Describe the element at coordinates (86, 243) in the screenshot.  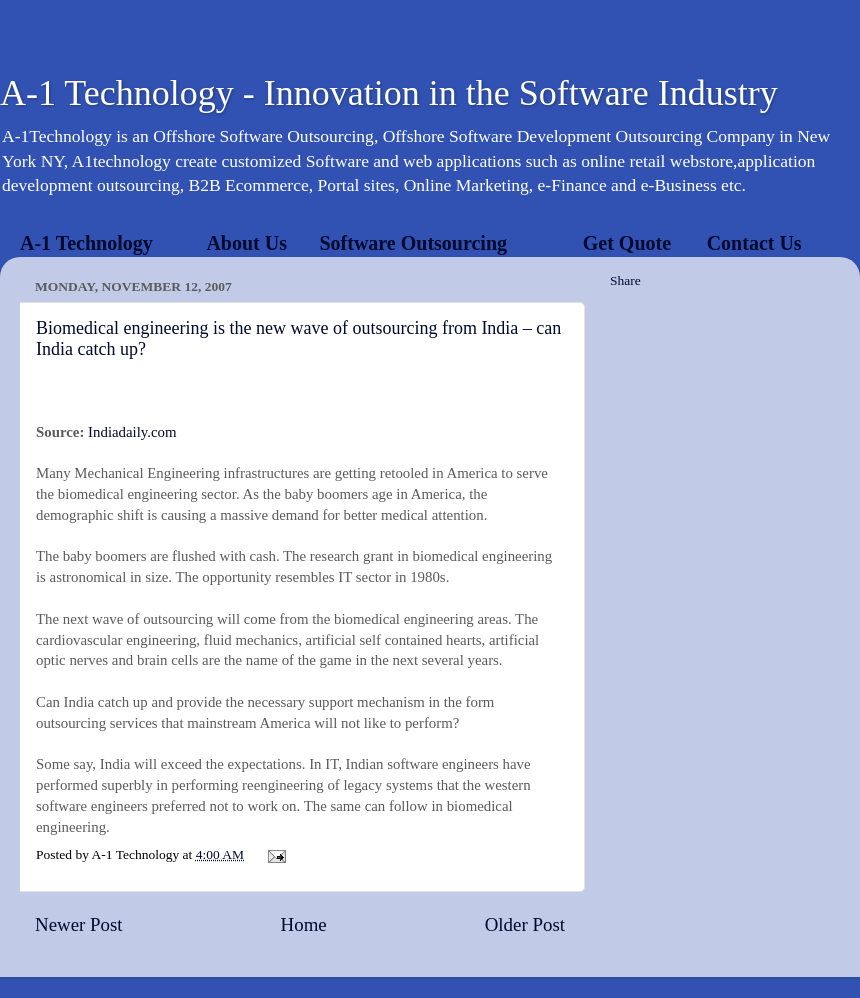
I see `A-1 Technology` at that location.